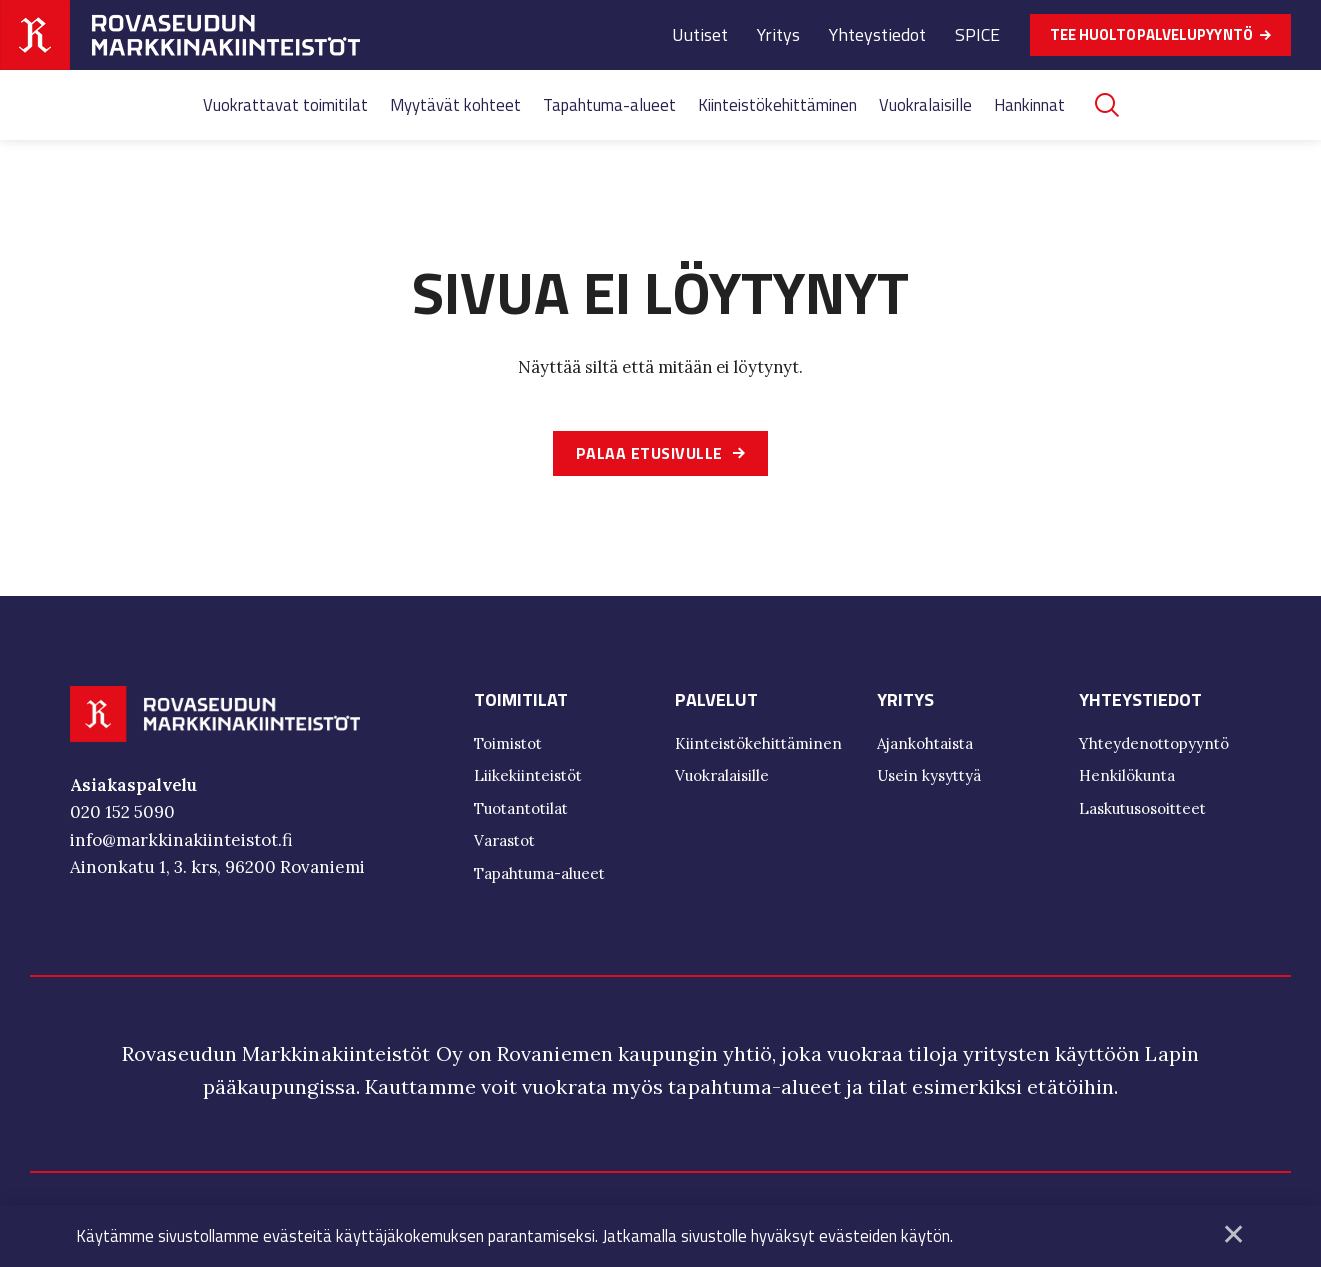 The width and height of the screenshot is (1321, 1267). What do you see at coordinates (1127, 777) in the screenshot?
I see `Henkilökunta` at bounding box center [1127, 777].